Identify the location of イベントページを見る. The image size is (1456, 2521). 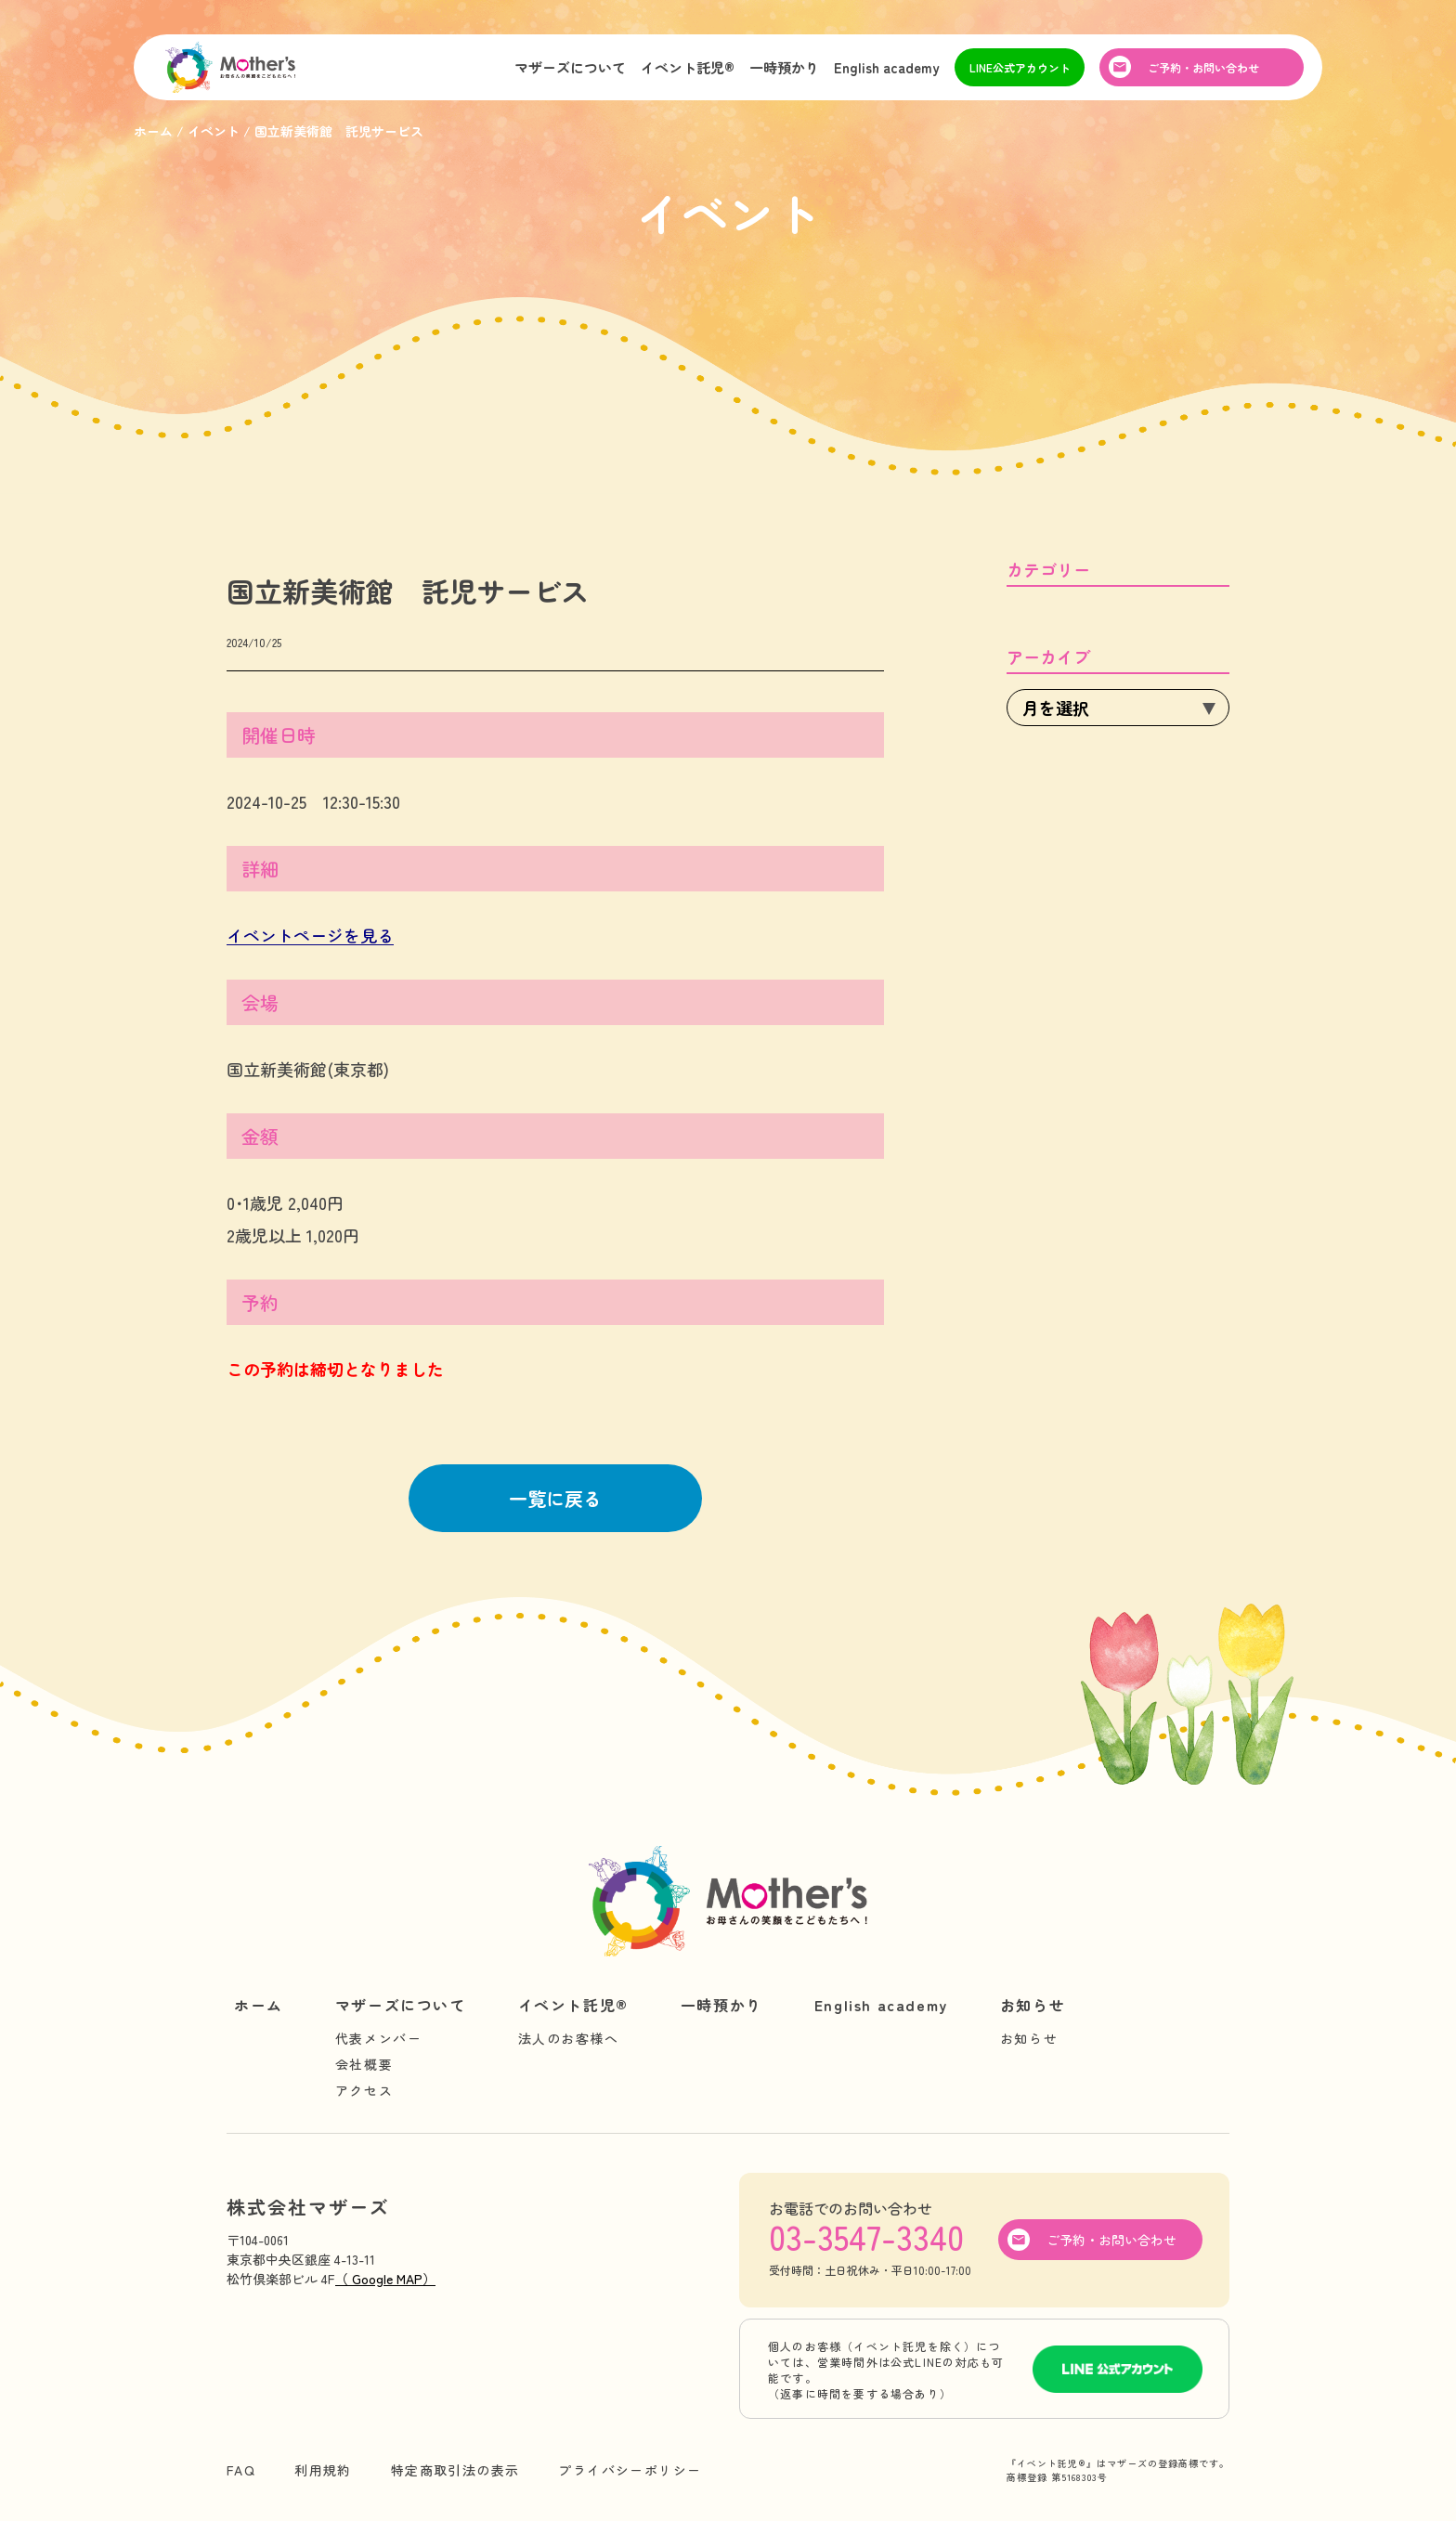
(310, 935).